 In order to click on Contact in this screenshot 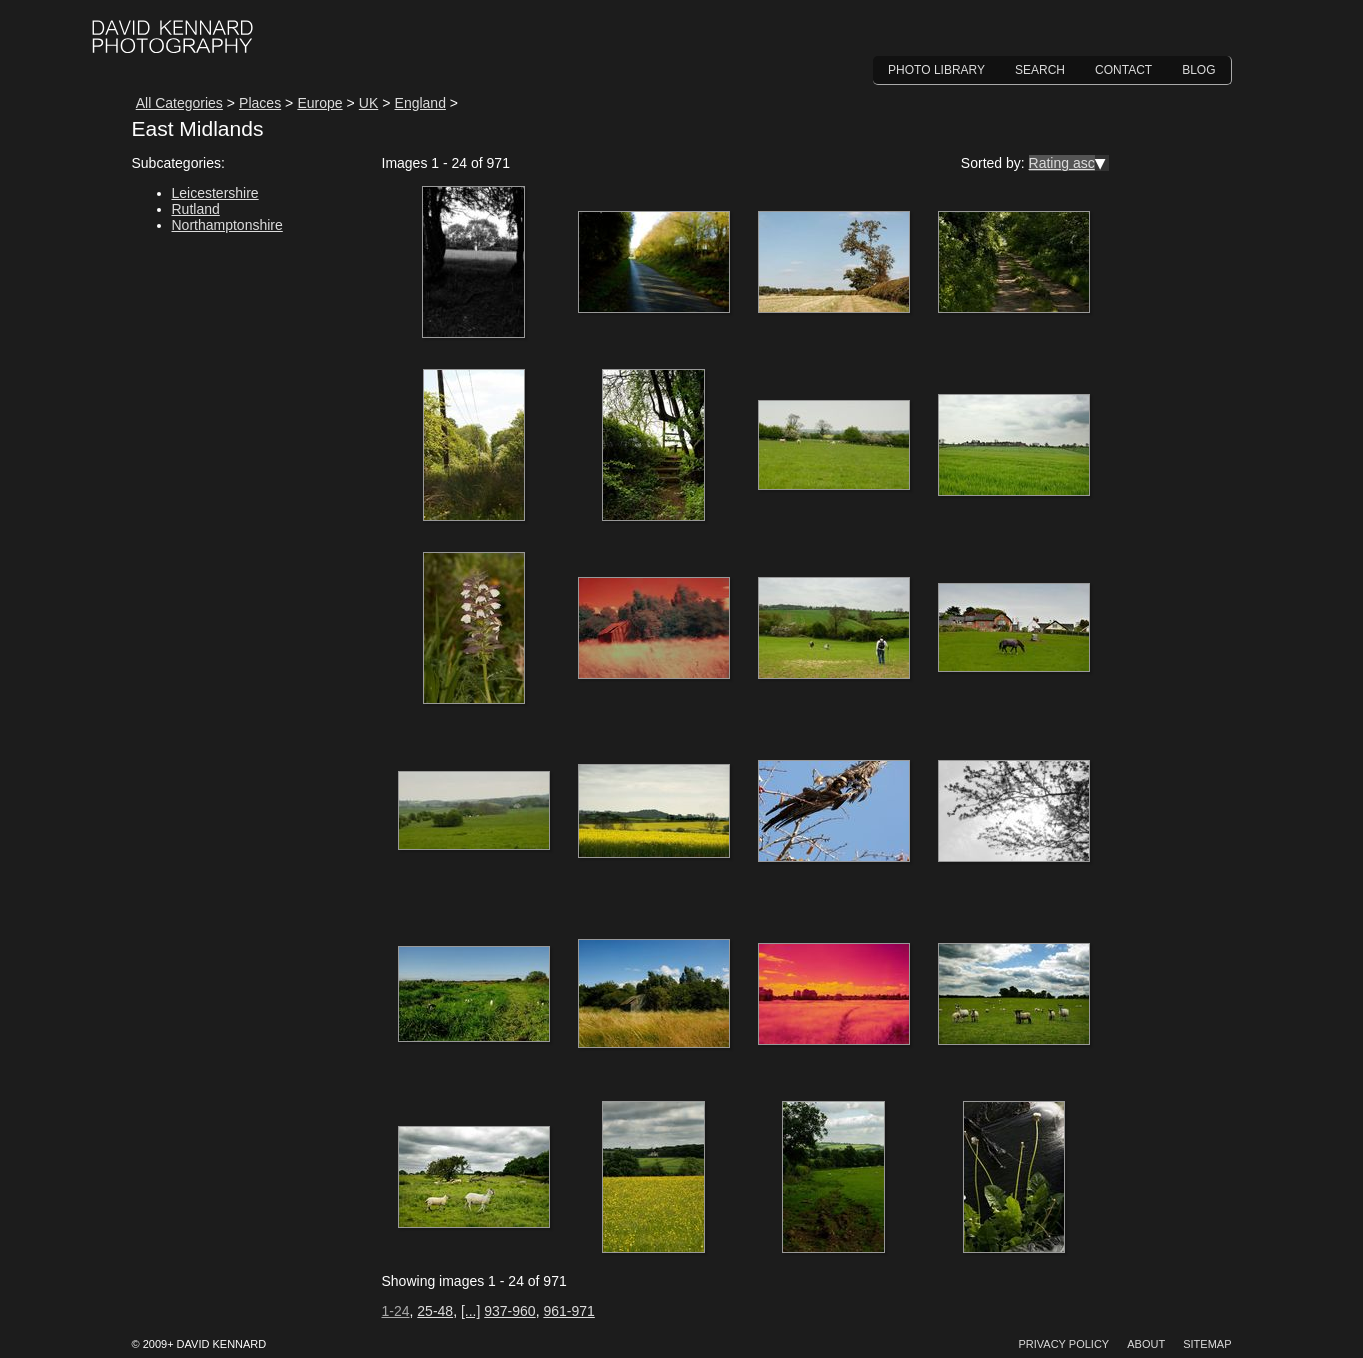, I will do `click(1123, 70)`.